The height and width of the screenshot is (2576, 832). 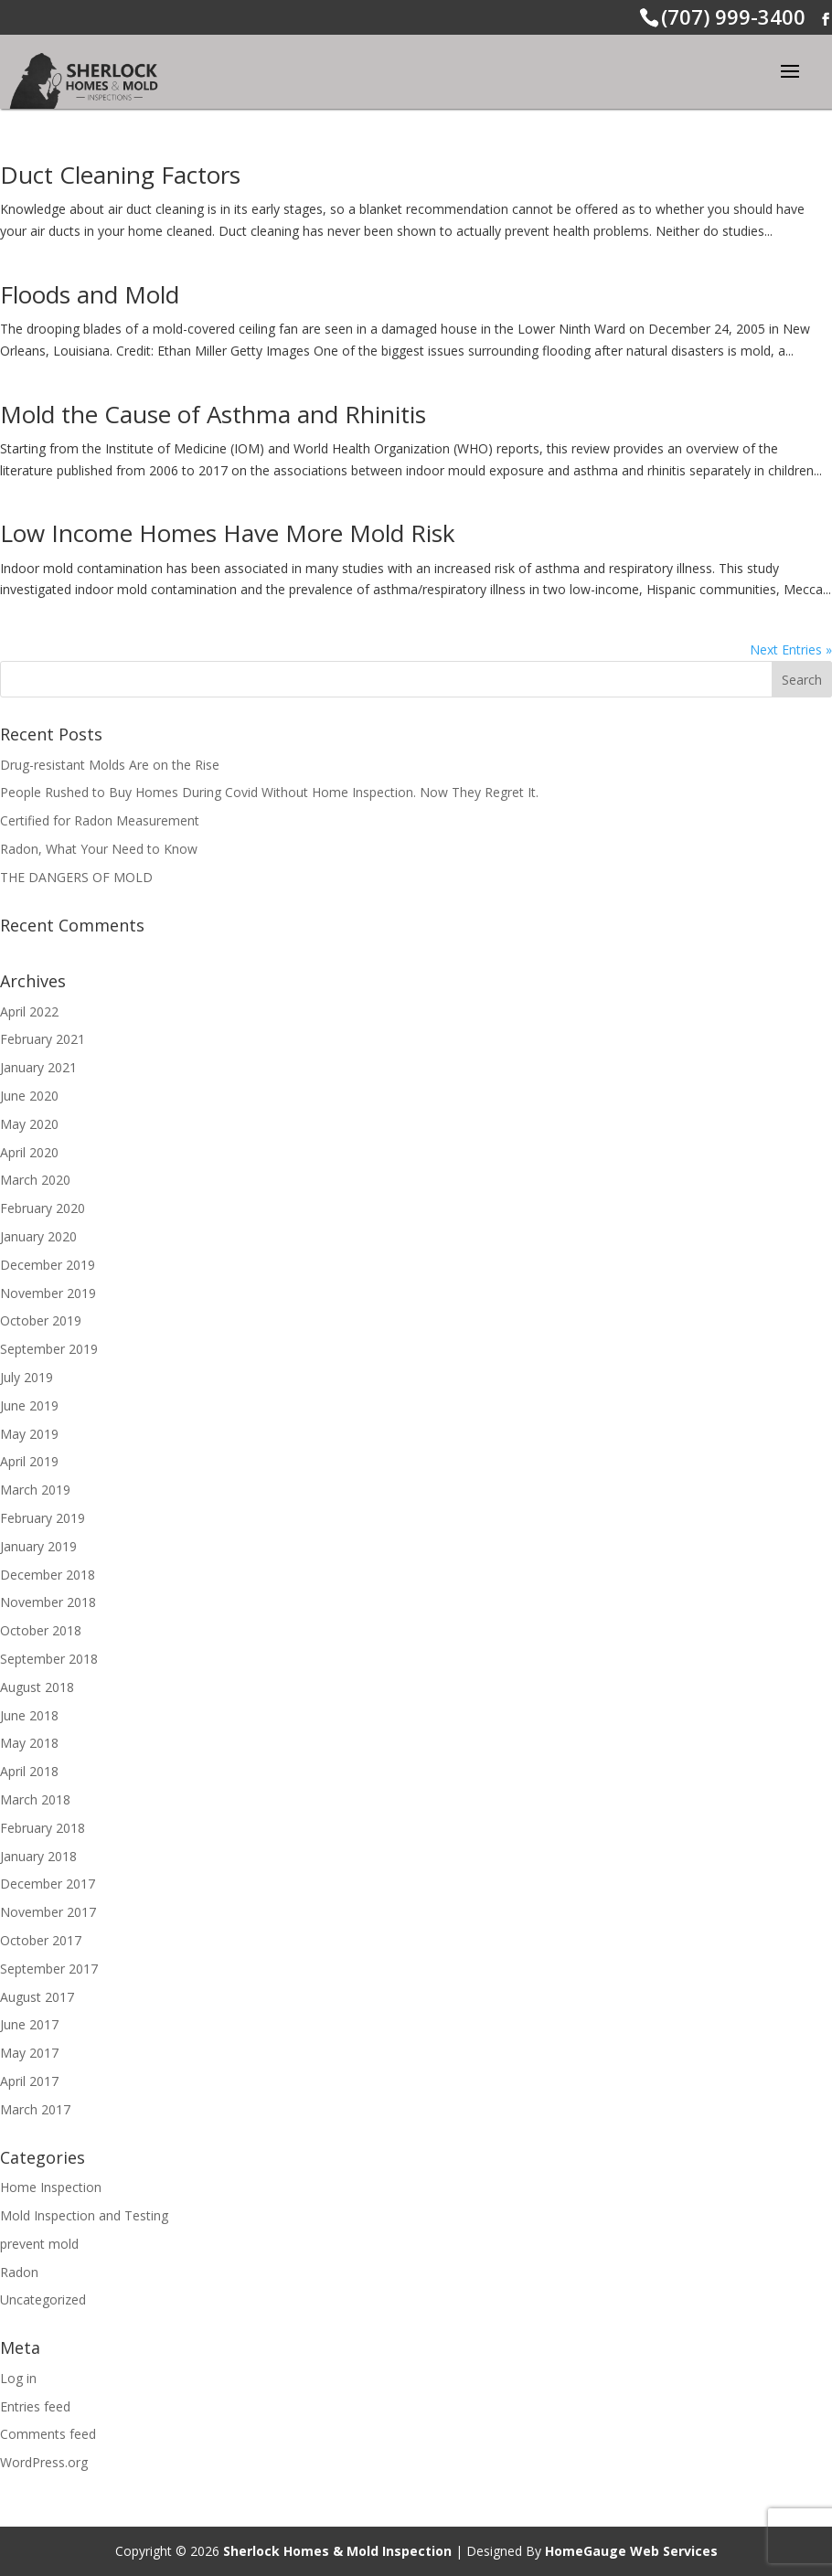 I want to click on May 2020, so click(x=29, y=1124).